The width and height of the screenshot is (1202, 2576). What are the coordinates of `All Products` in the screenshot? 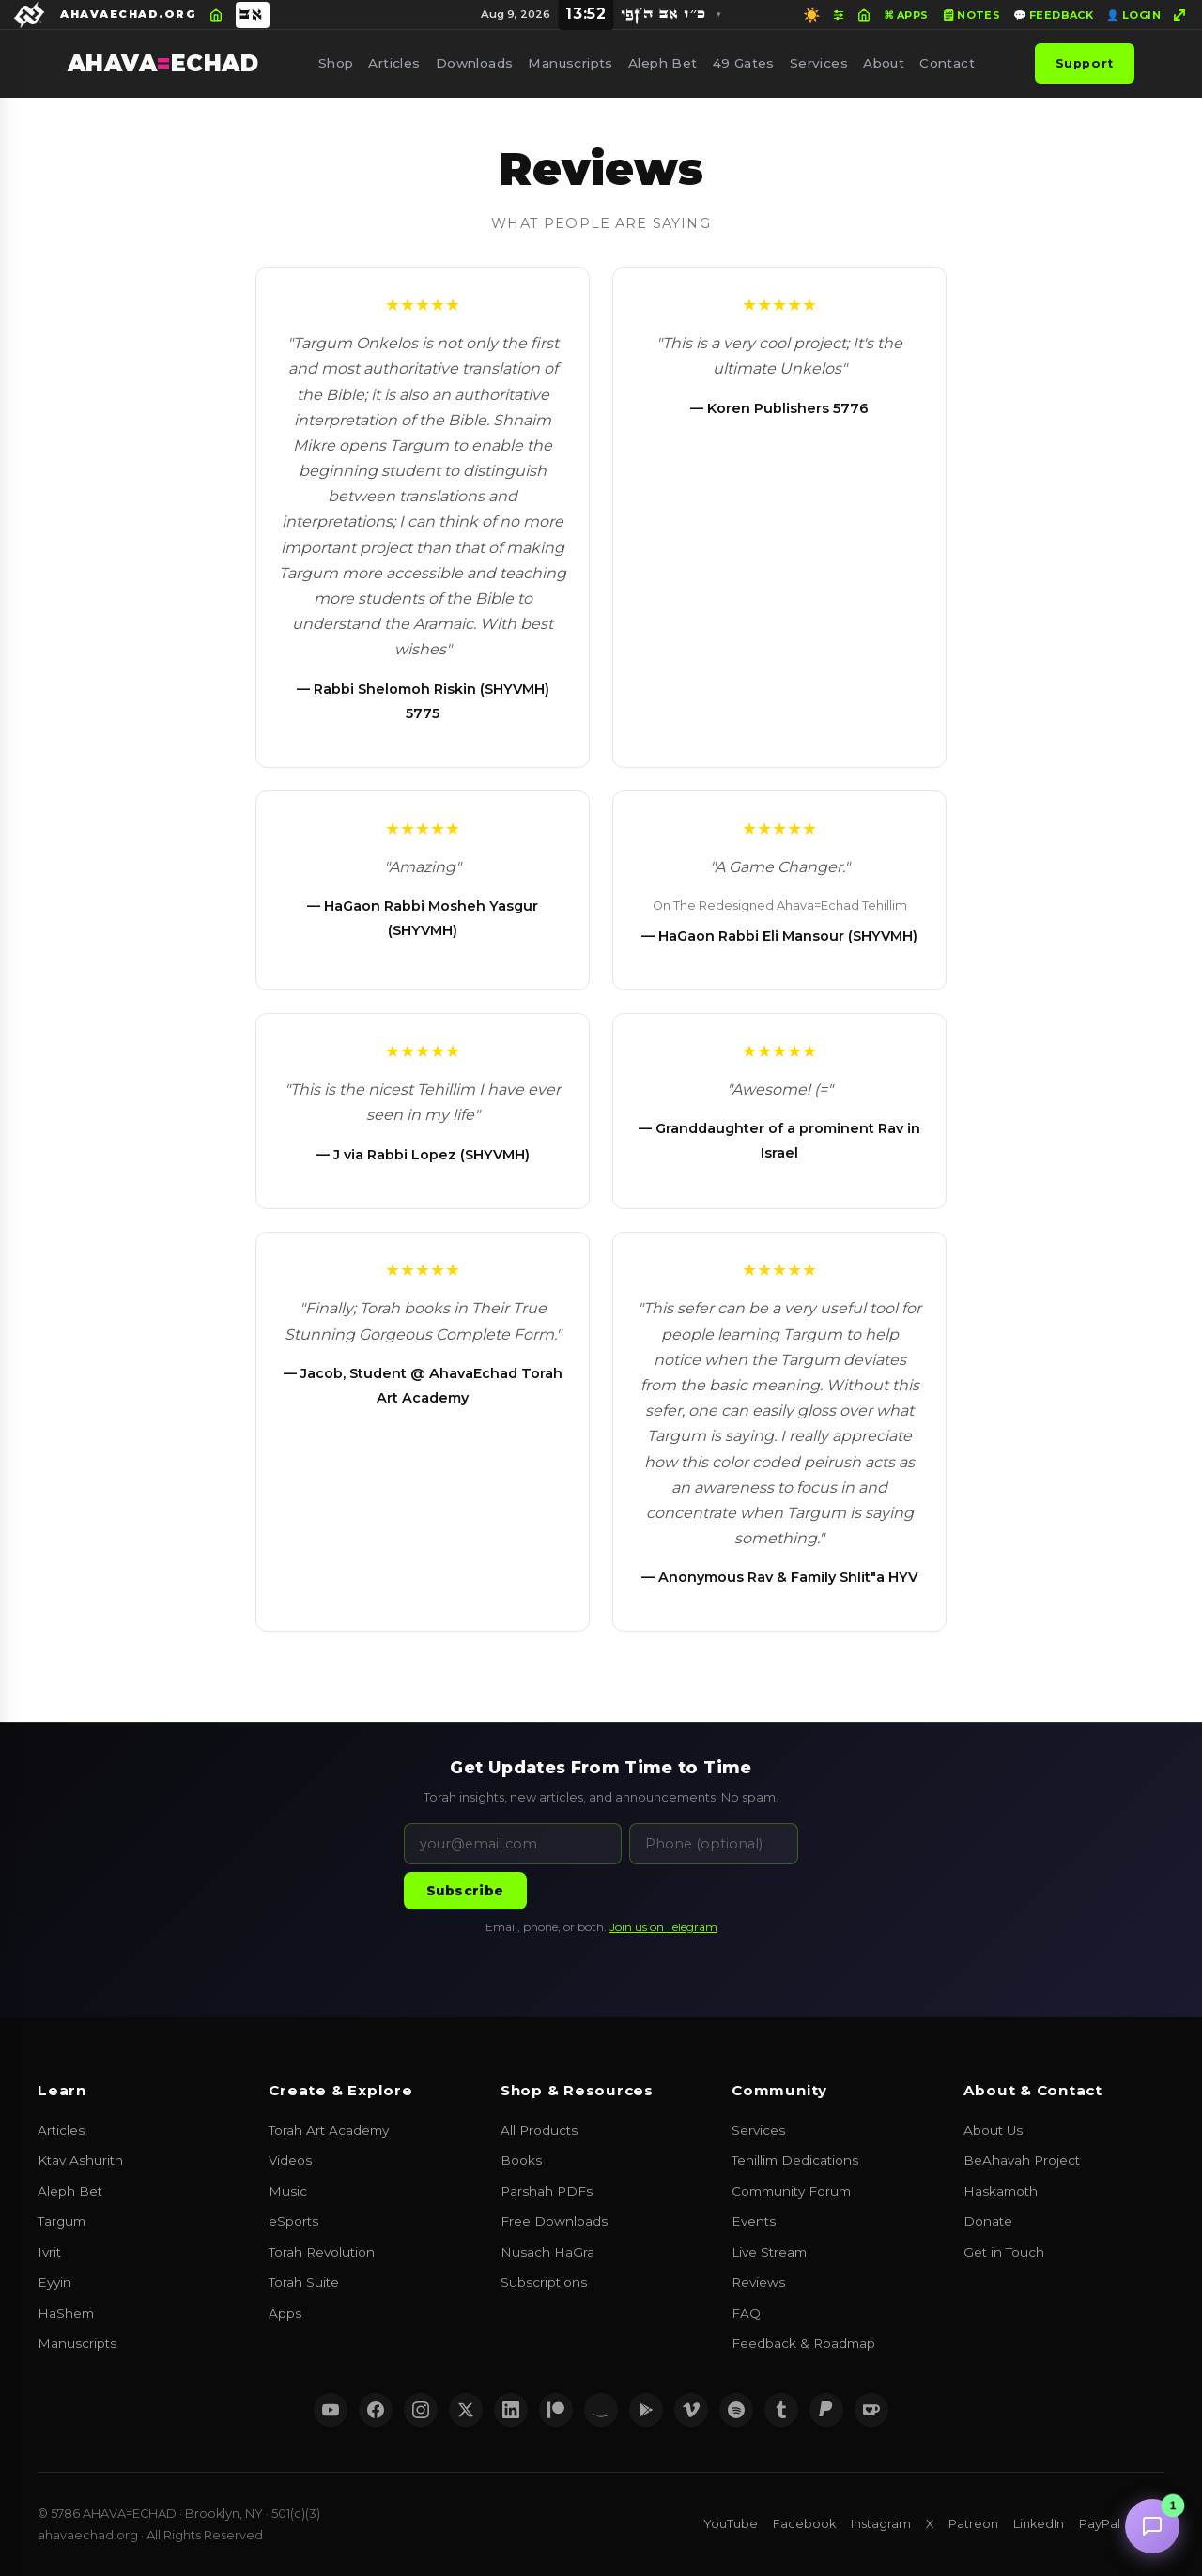 It's located at (539, 2130).